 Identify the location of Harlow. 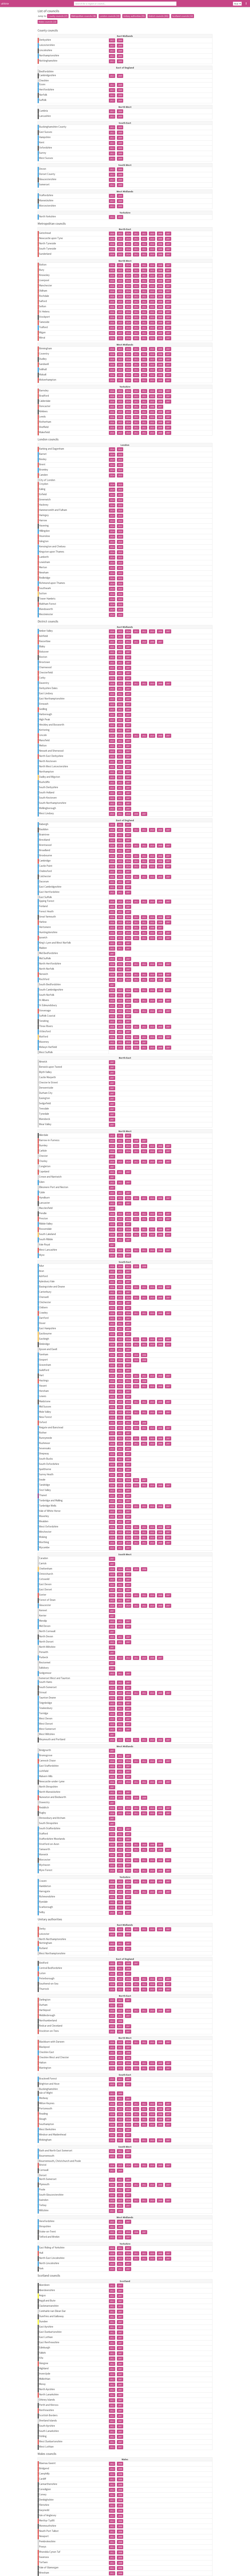
(43, 921).